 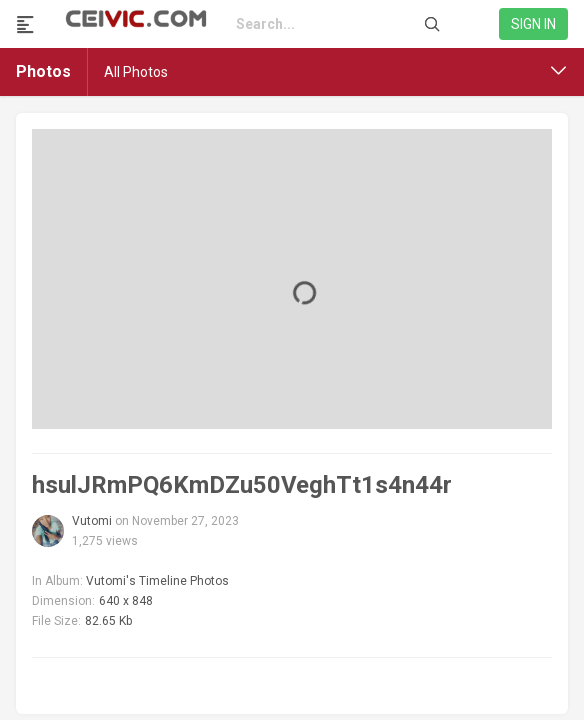 What do you see at coordinates (559, 71) in the screenshot?
I see `[button]` at bounding box center [559, 71].